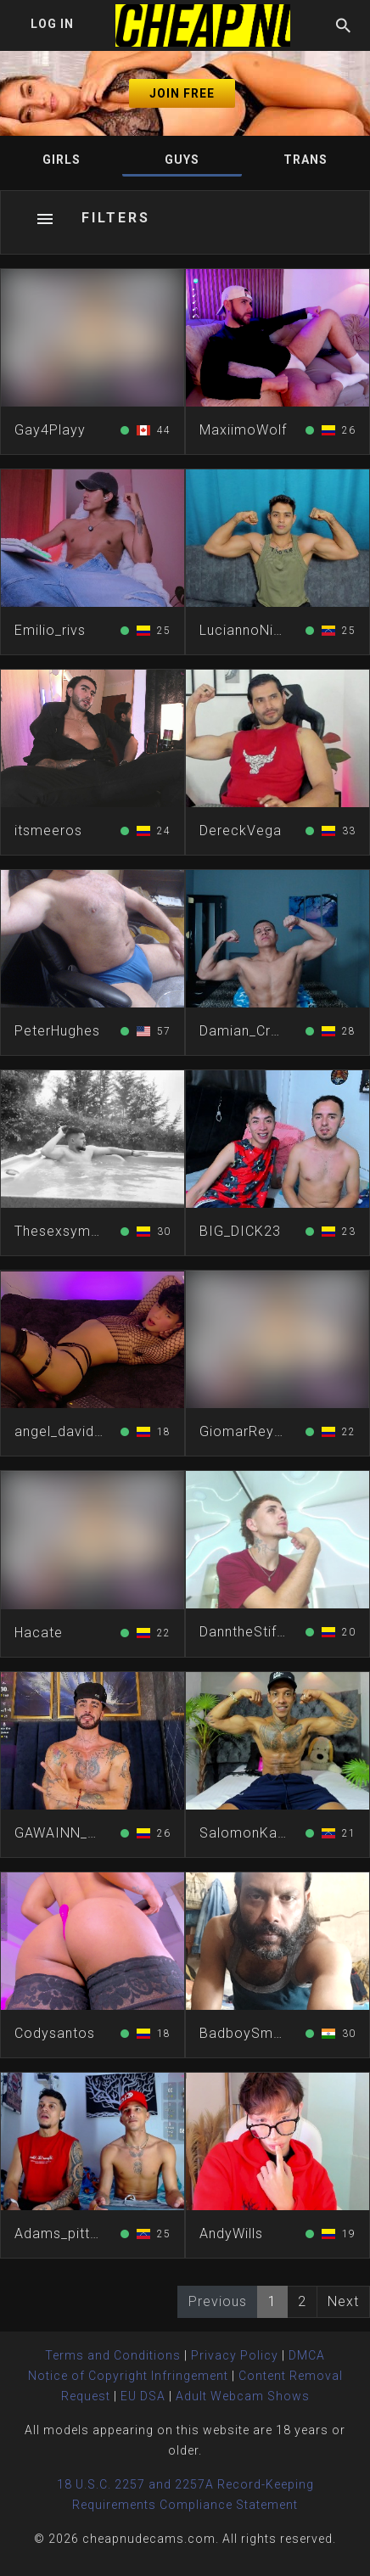 The height and width of the screenshot is (2576, 370). What do you see at coordinates (182, 93) in the screenshot?
I see `Join Free` at bounding box center [182, 93].